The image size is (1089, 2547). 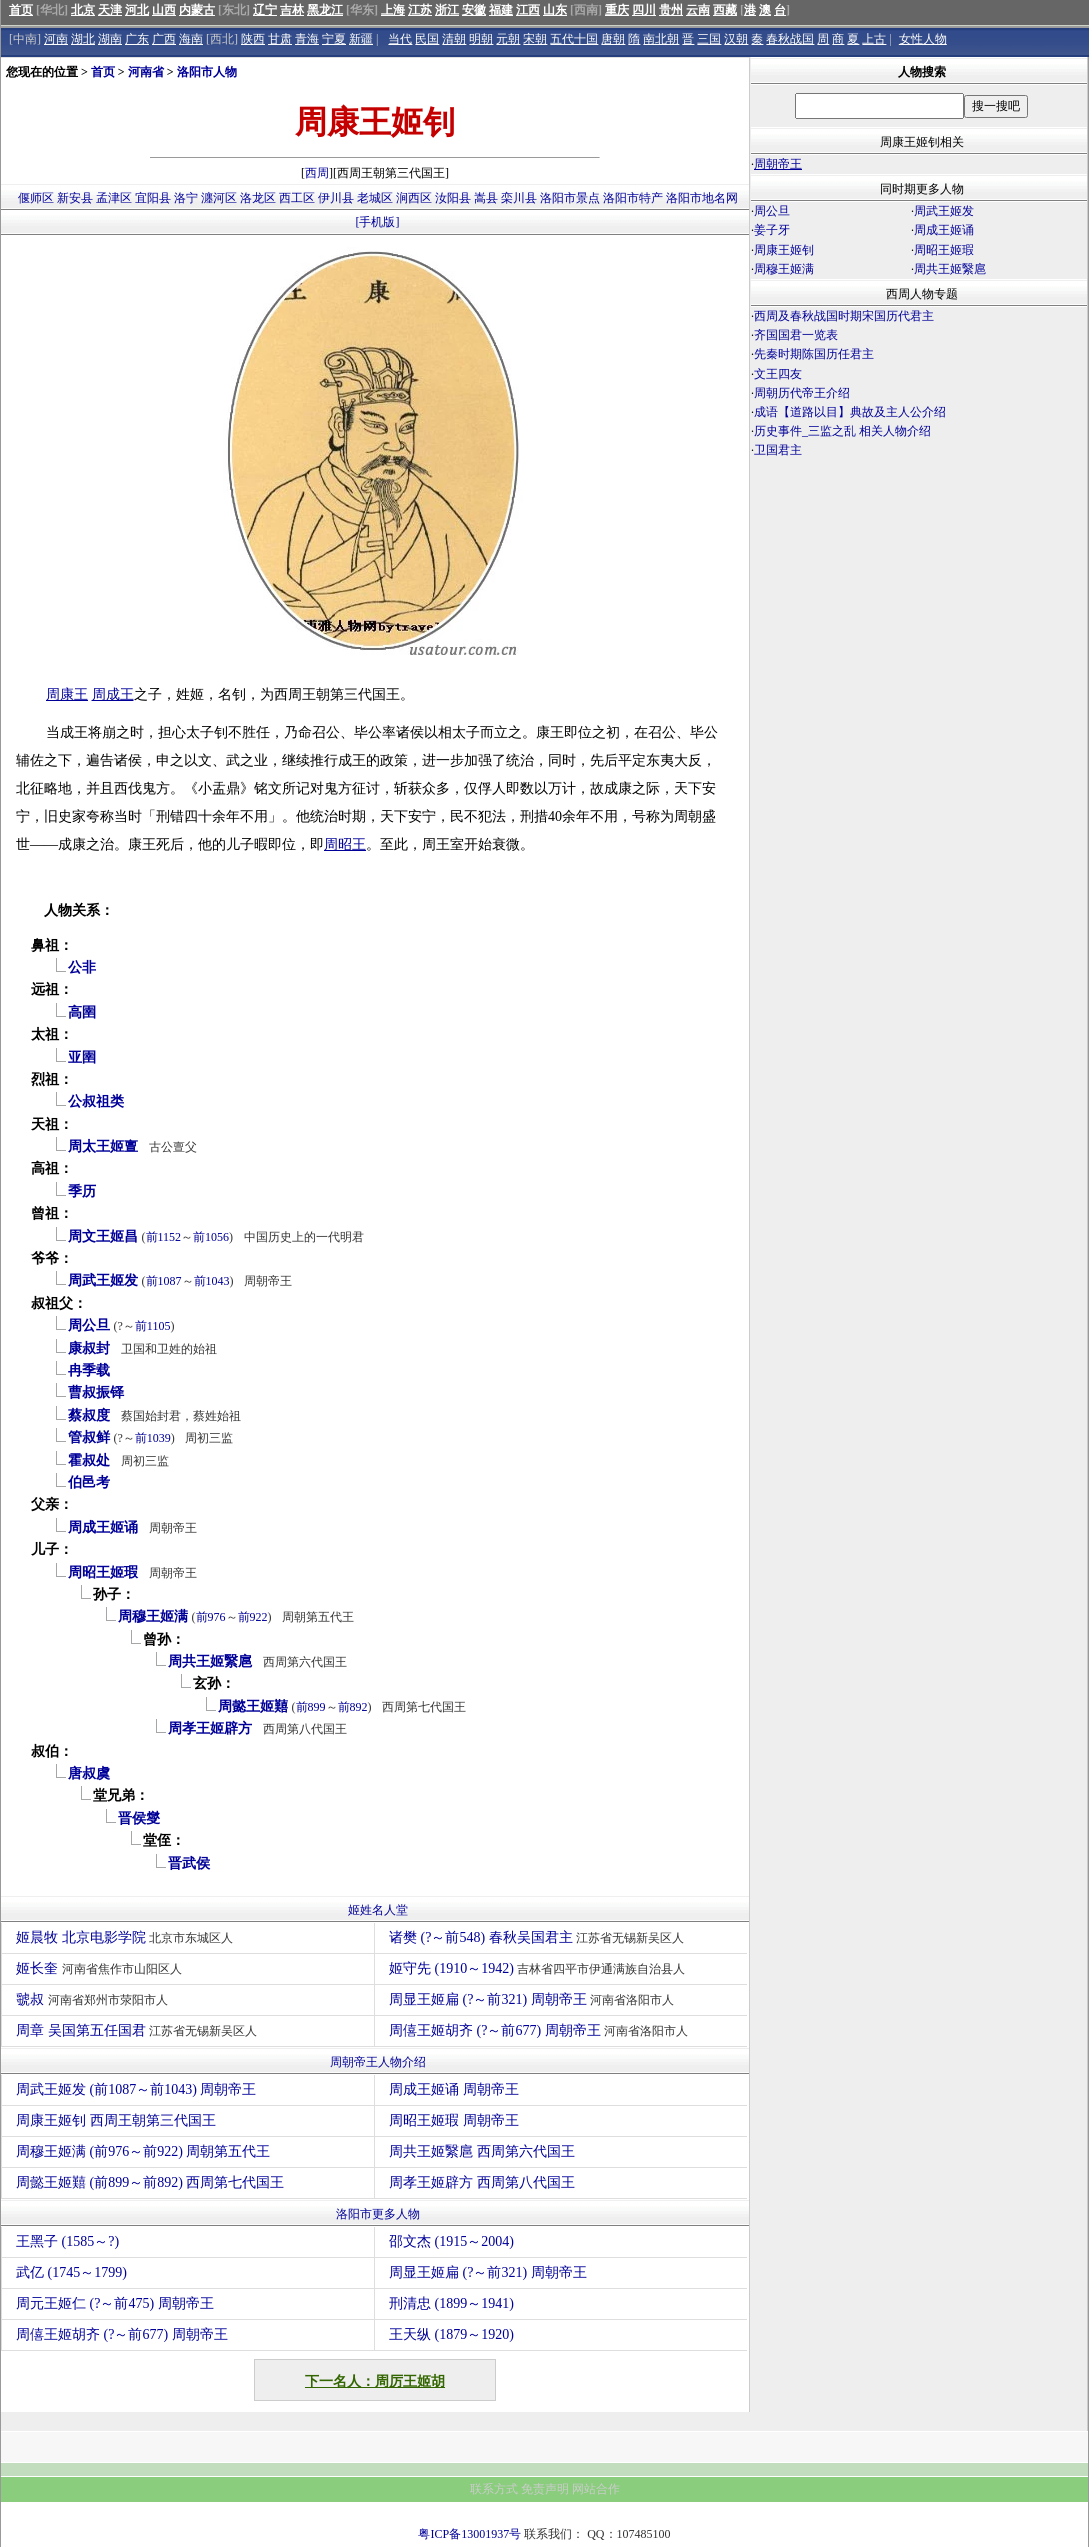 What do you see at coordinates (454, 39) in the screenshot?
I see `清朝` at bounding box center [454, 39].